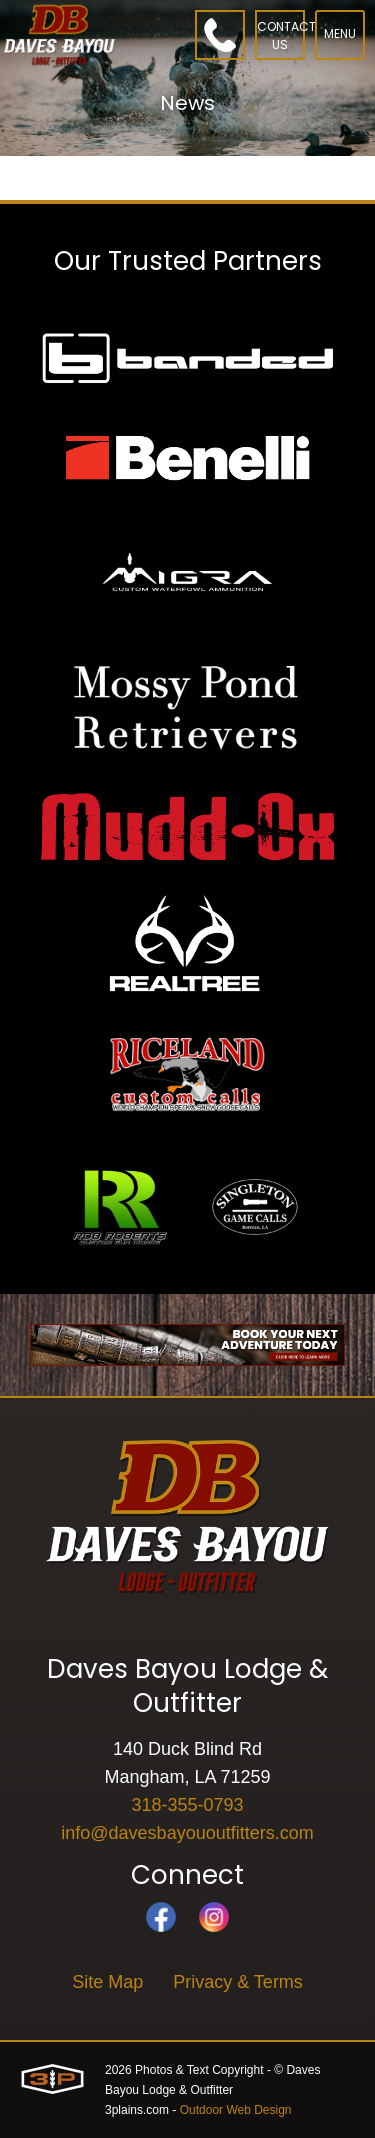 Image resolution: width=375 pixels, height=2138 pixels. I want to click on info@davesbayououtfitters.com, so click(187, 1833).